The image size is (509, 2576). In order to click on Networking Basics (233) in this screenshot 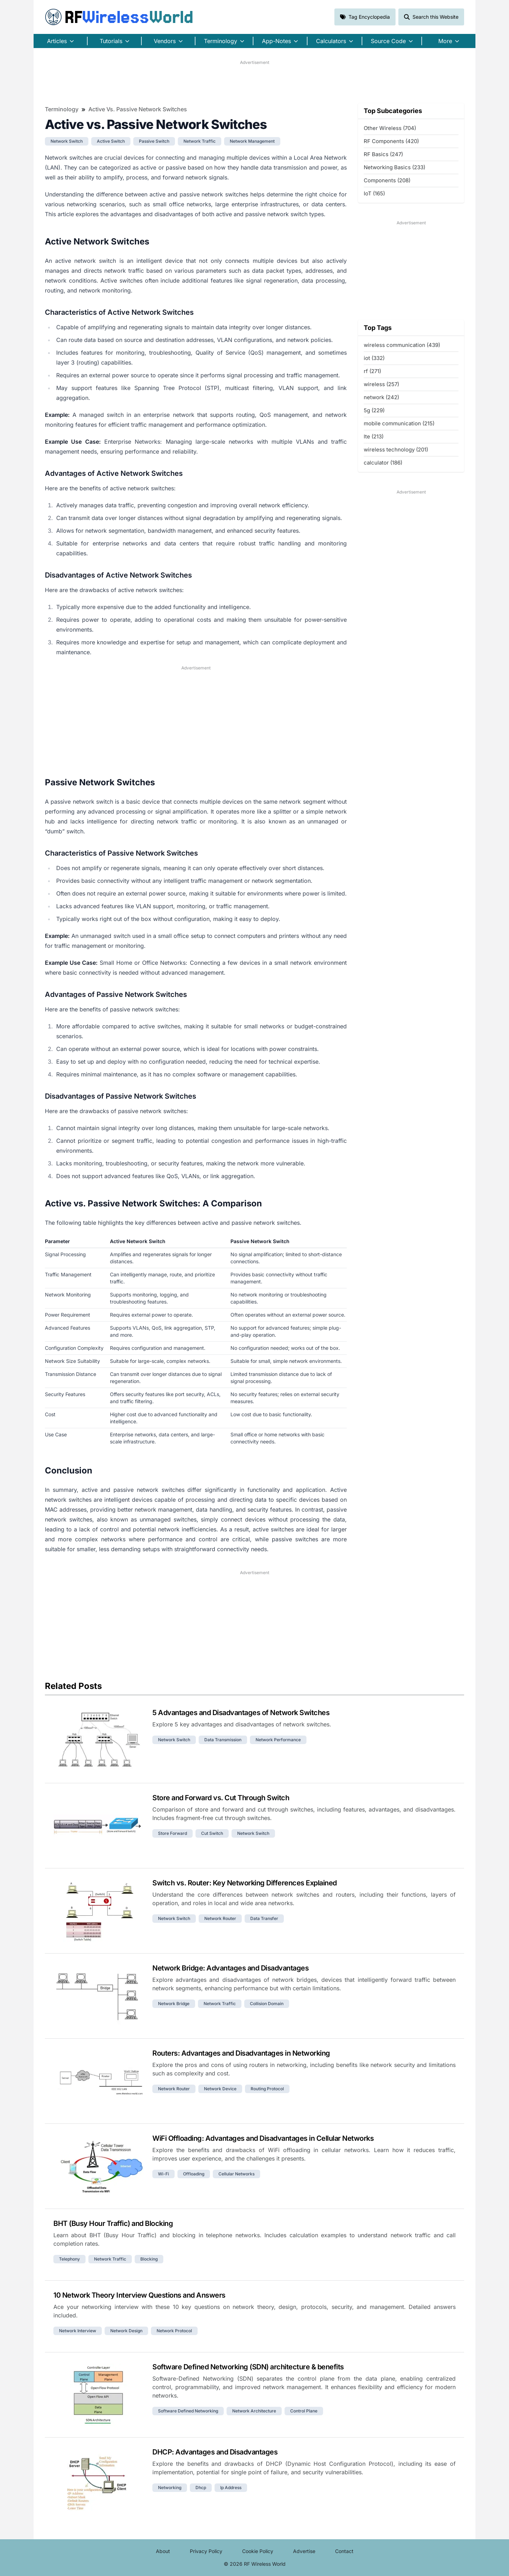, I will do `click(394, 167)`.